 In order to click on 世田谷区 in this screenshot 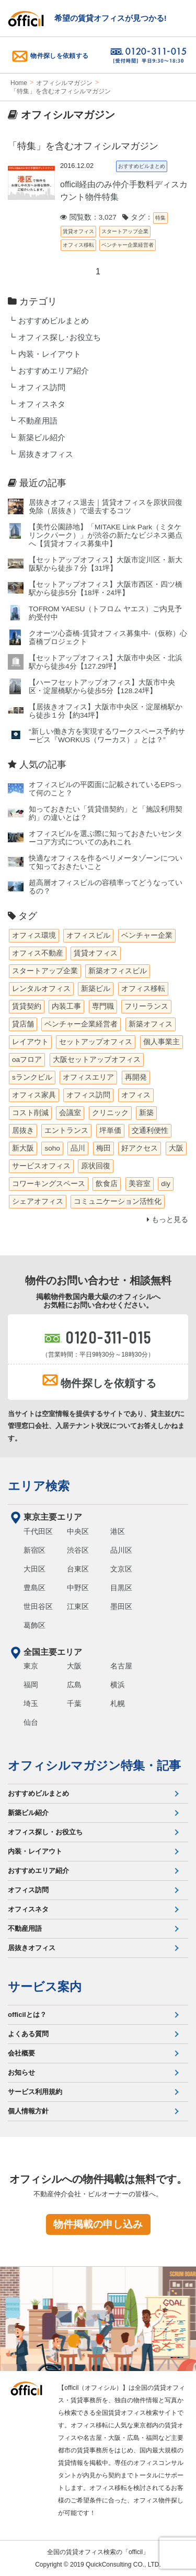, I will do `click(38, 1606)`.